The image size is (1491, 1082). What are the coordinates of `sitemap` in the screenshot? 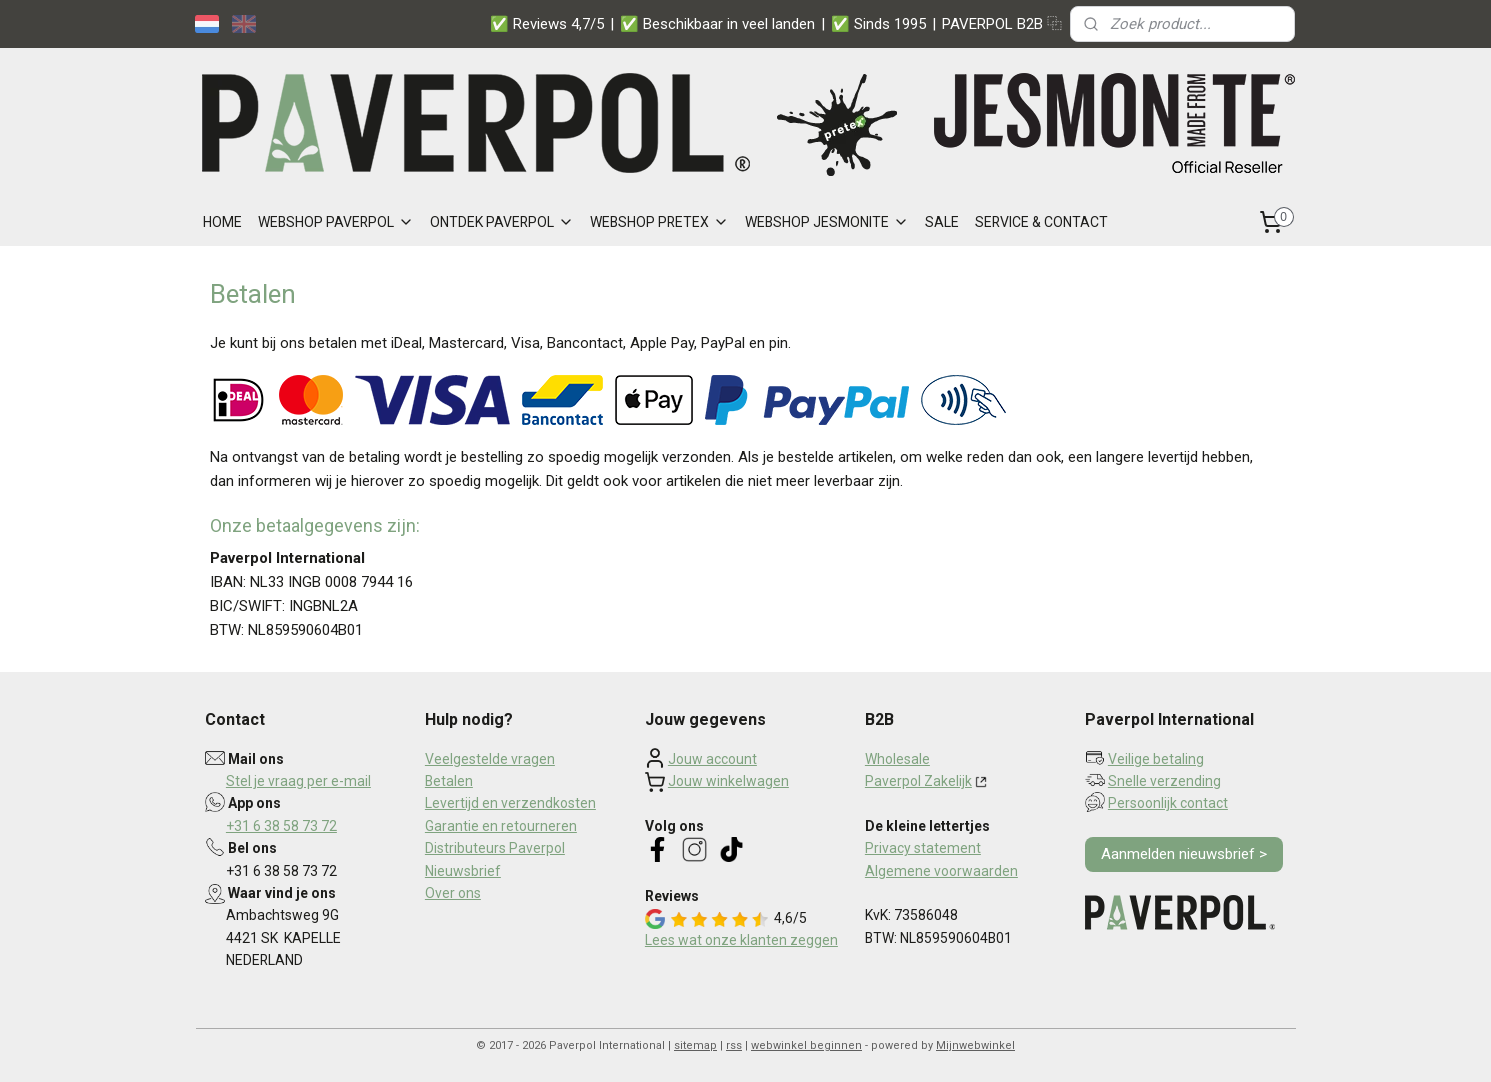 It's located at (695, 1045).